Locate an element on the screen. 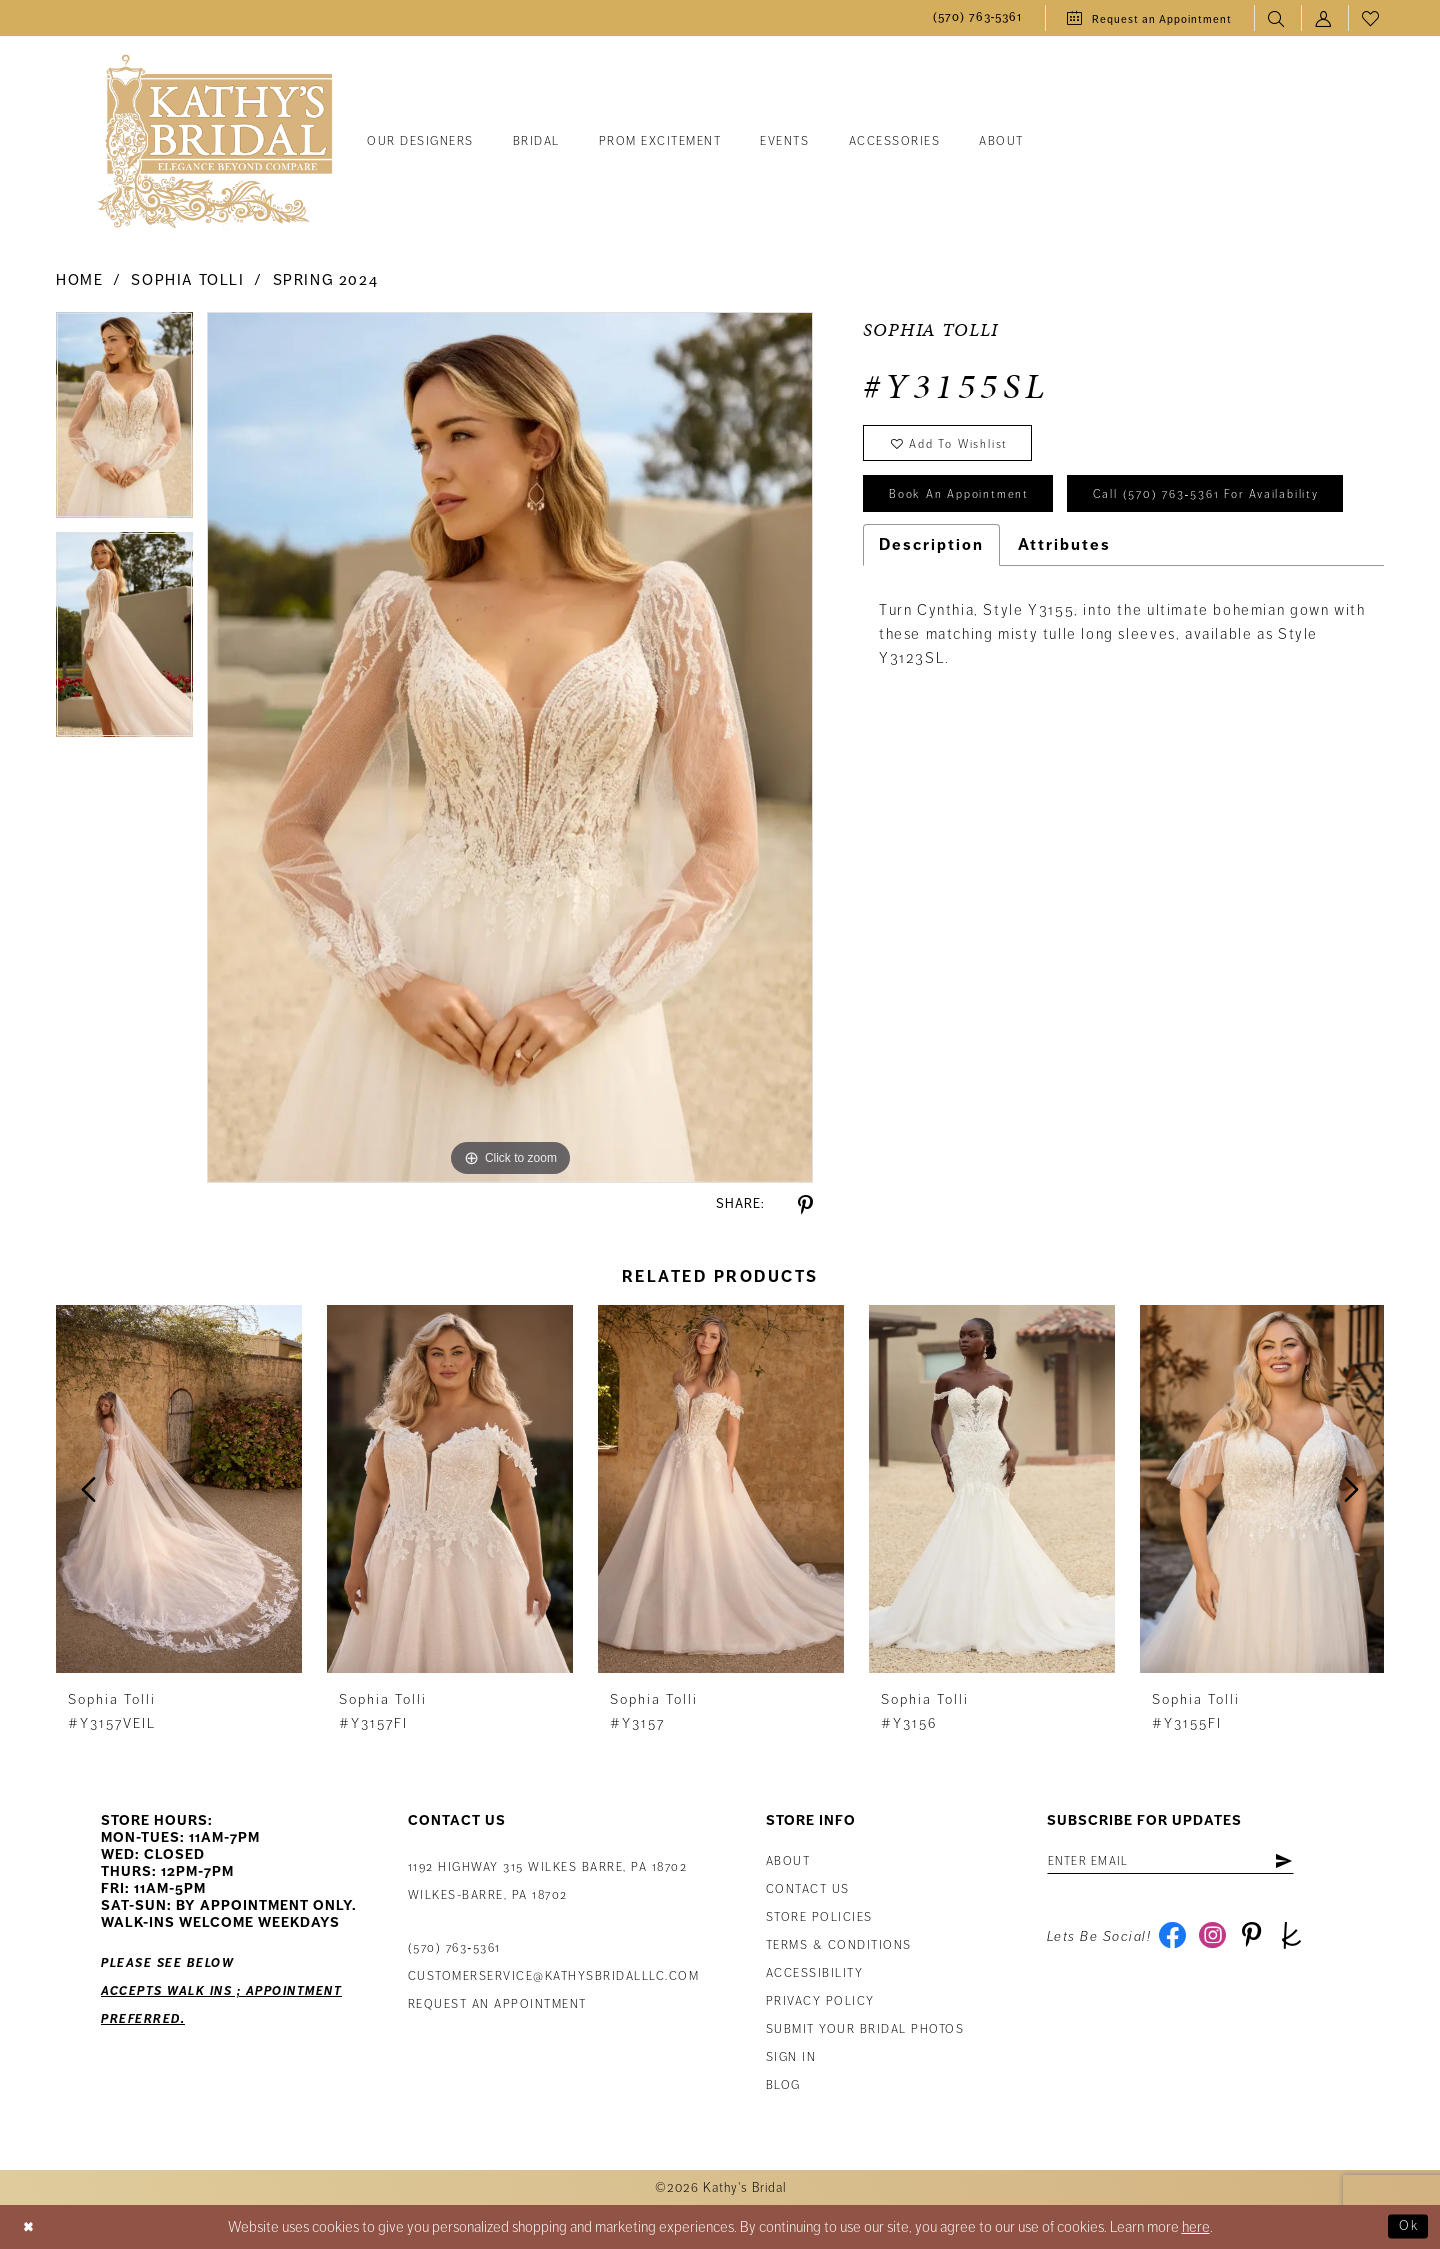  [menuitem] is located at coordinates (978, 18).